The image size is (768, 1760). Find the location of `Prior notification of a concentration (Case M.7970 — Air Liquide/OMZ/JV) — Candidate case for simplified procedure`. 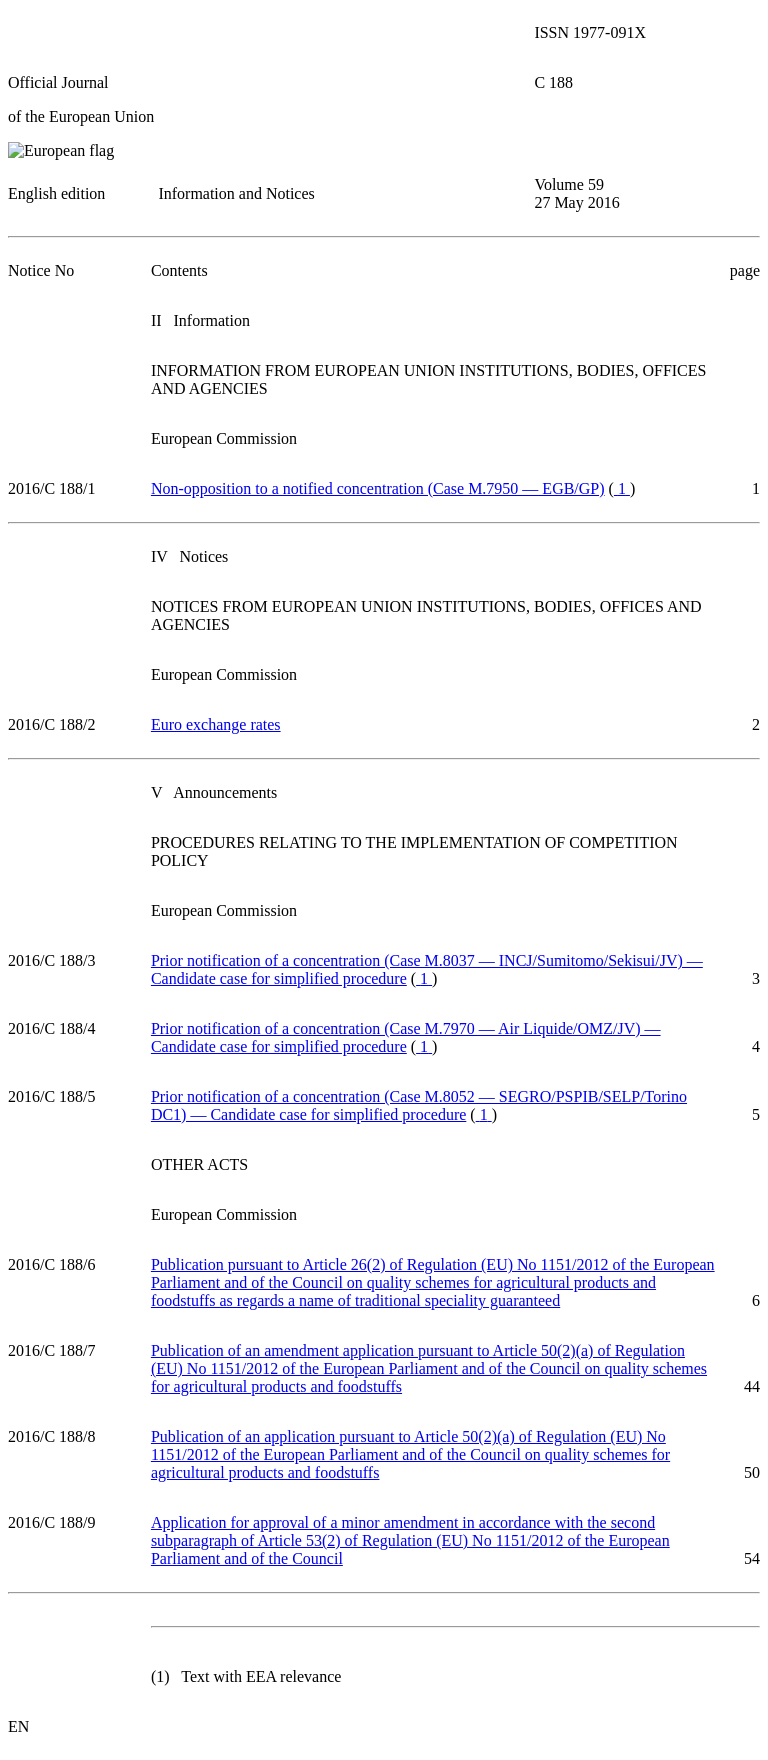

Prior notification of a concentration (Case M.7970 — Air Liquide/OMZ/JV) — Candidate case for simplified procedure is located at coordinates (406, 1037).